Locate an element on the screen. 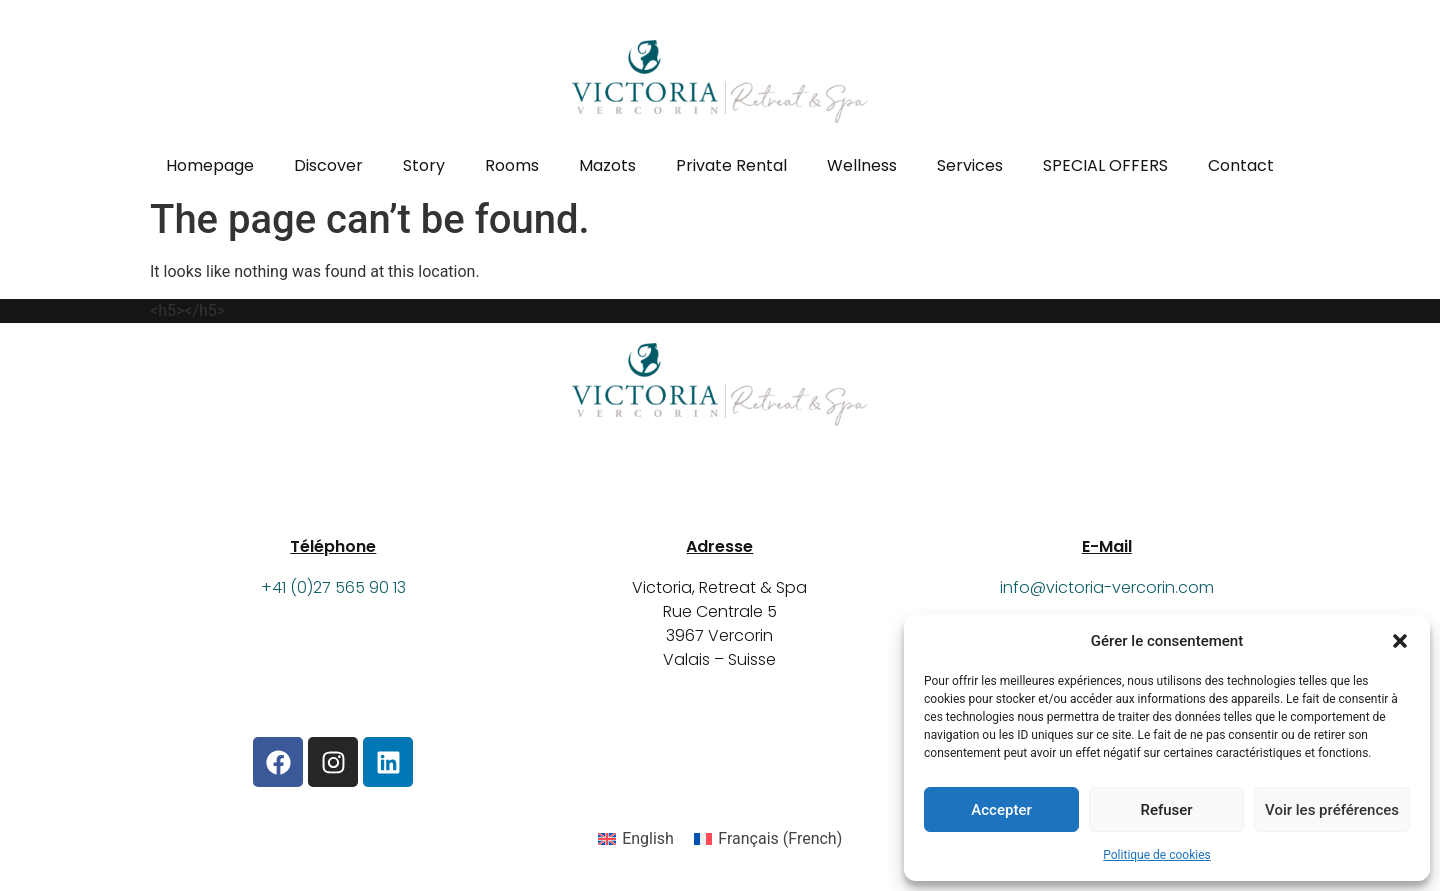 This screenshot has height=891, width=1440. Politique de cookies is located at coordinates (1156, 855).